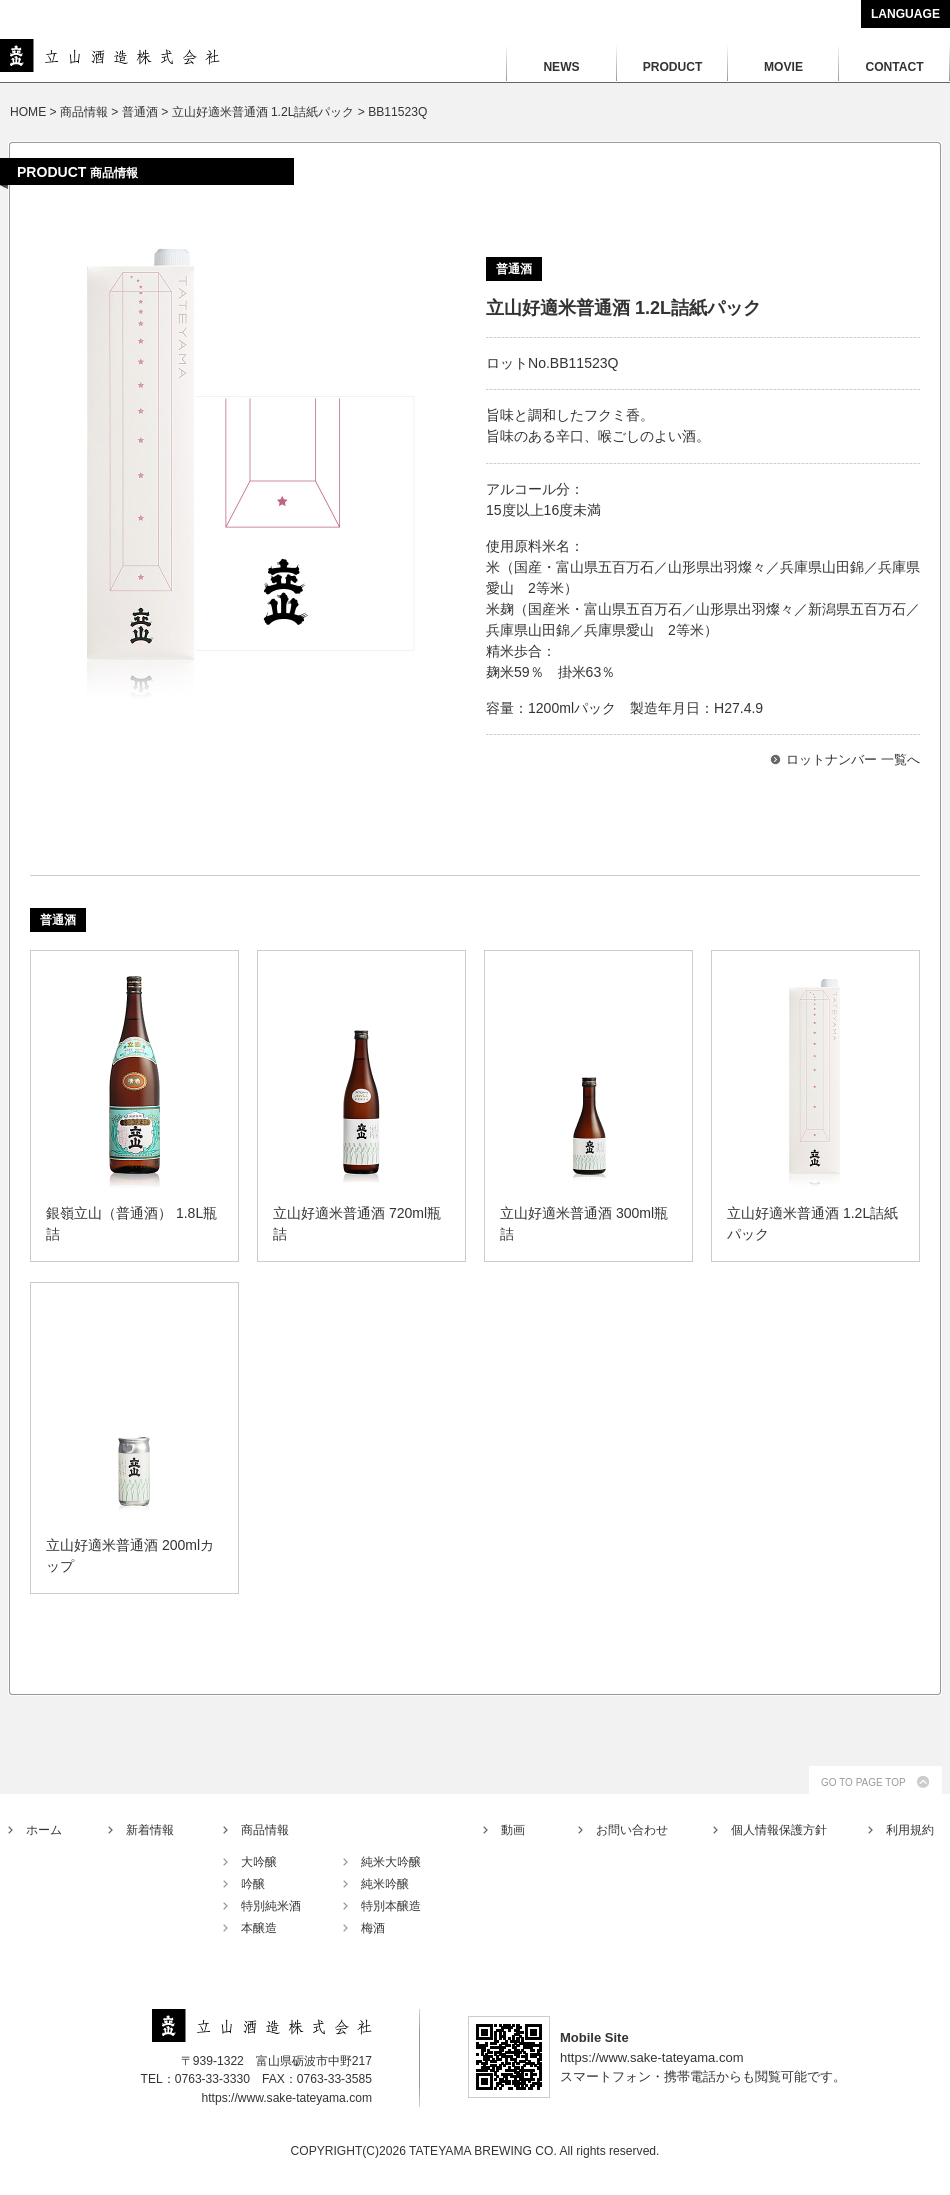 This screenshot has width=950, height=2195. Describe the element at coordinates (779, 1830) in the screenshot. I see `個人情報保護方針` at that location.